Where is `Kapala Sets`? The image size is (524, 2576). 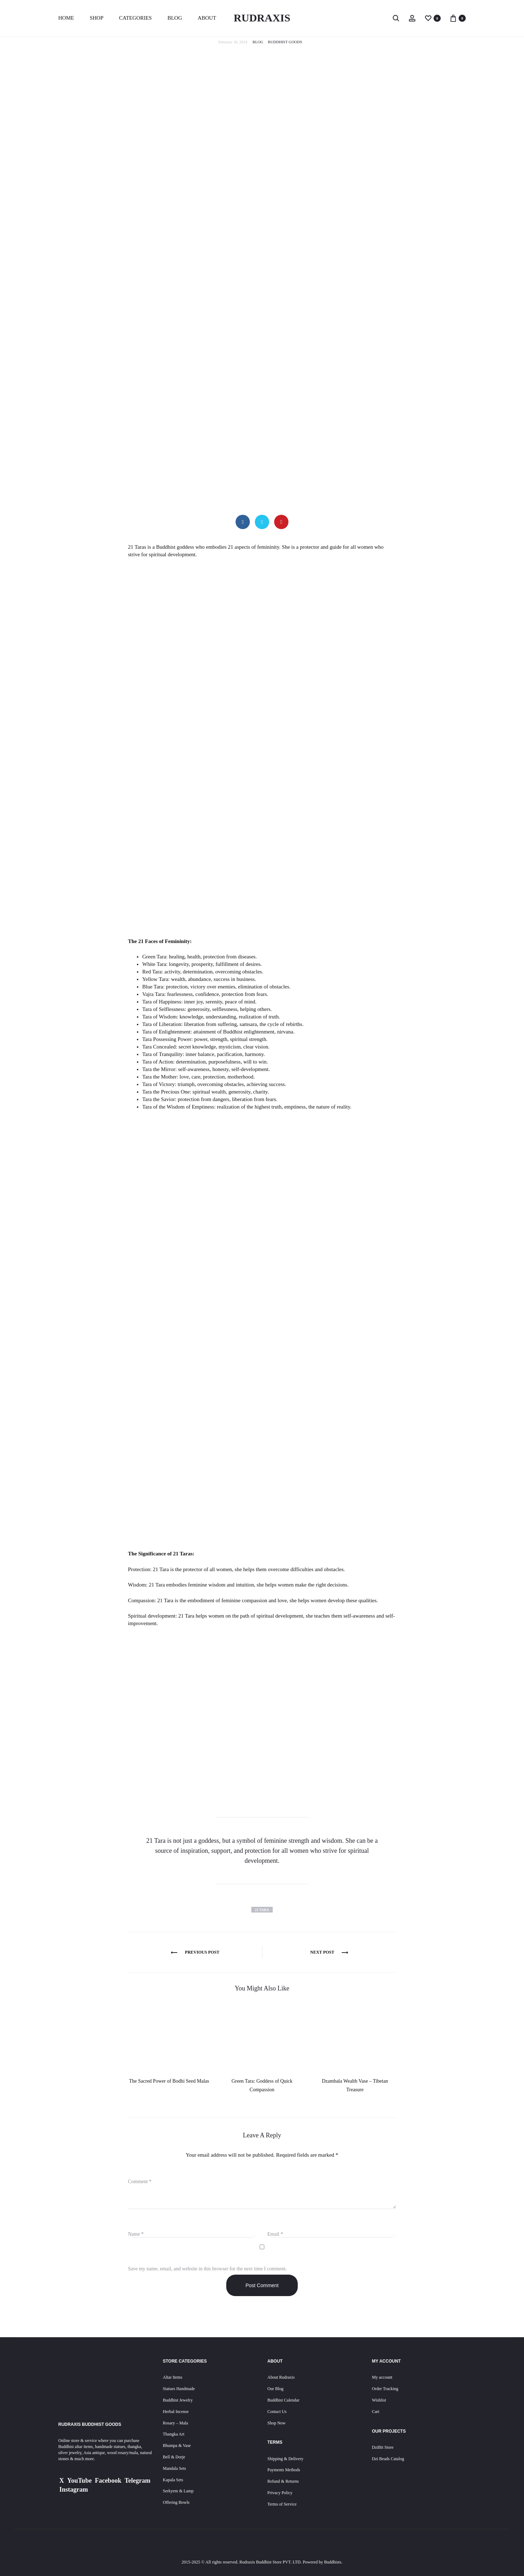 Kapala Sets is located at coordinates (173, 2479).